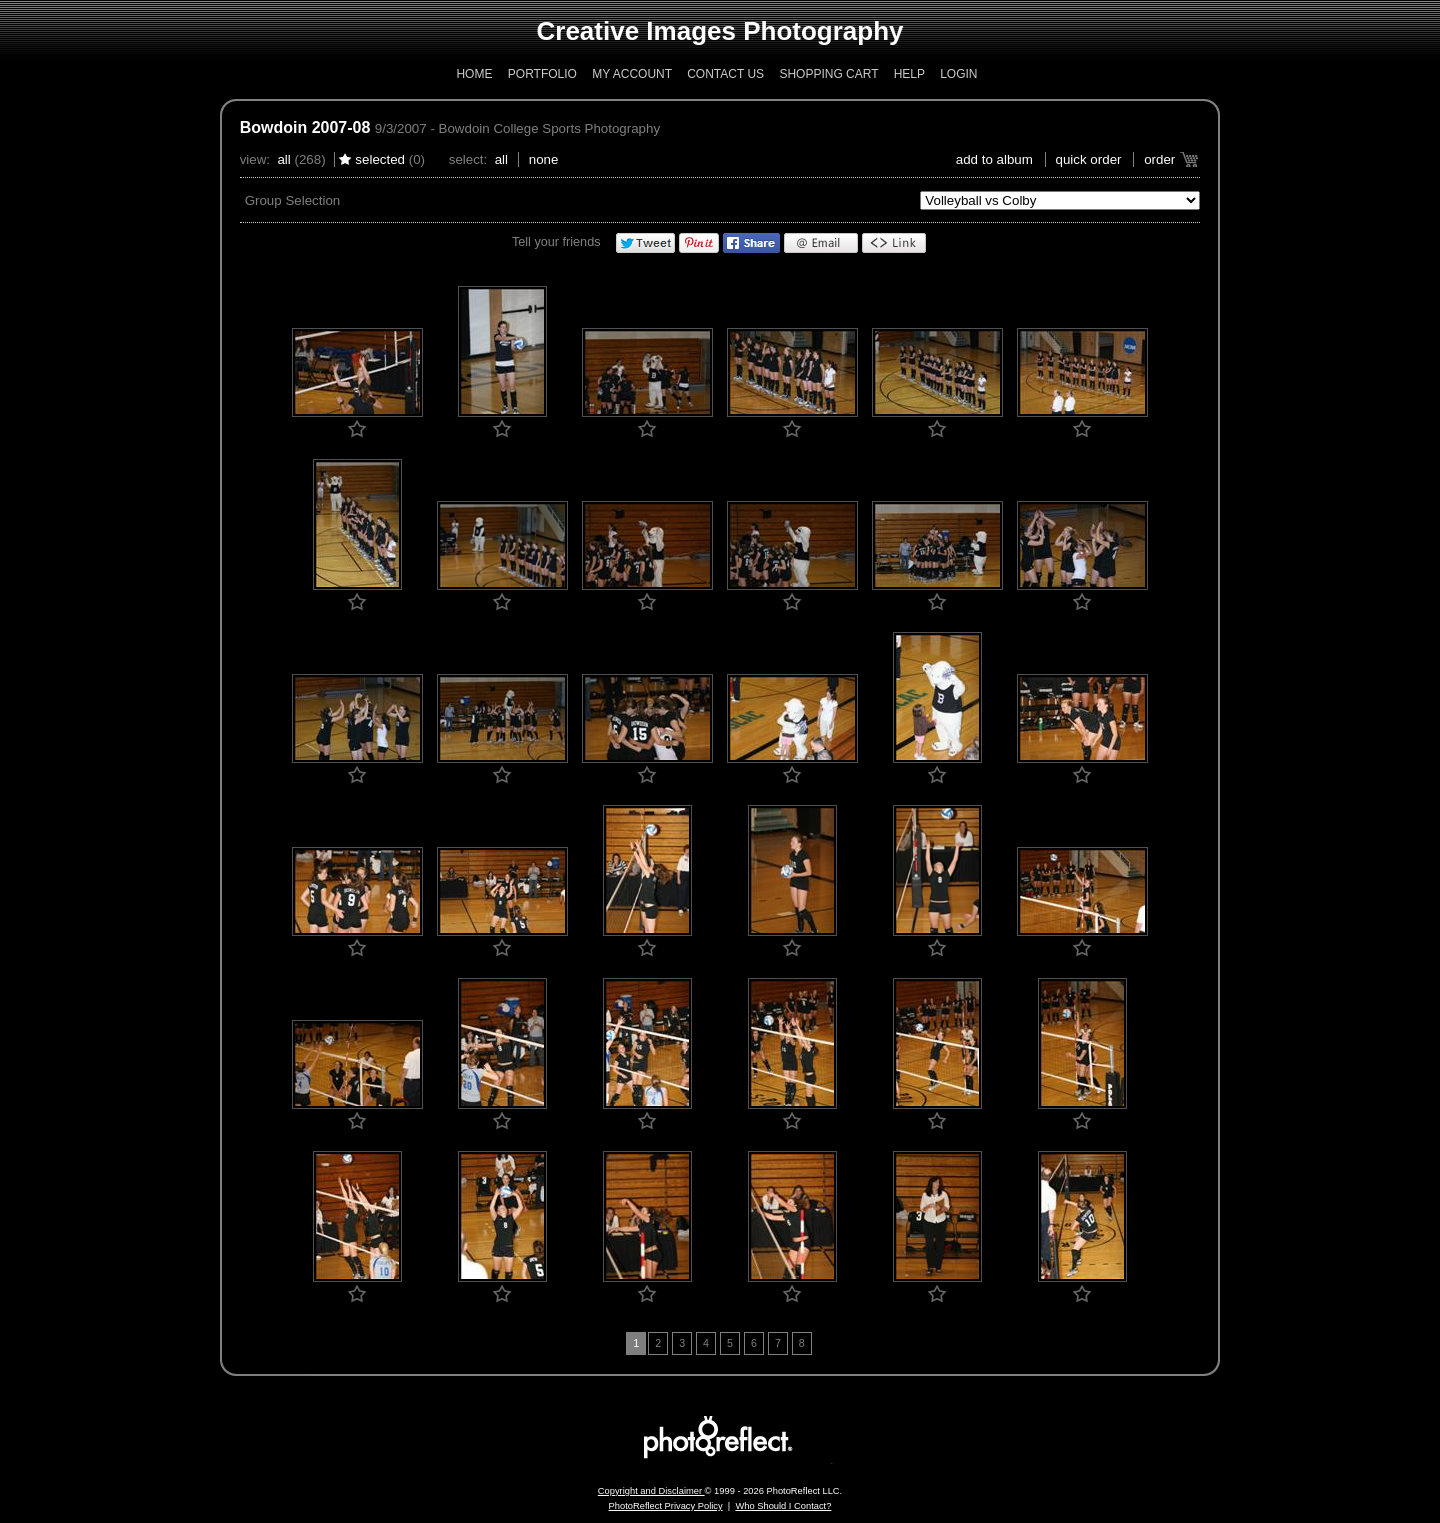 The height and width of the screenshot is (1523, 1440). I want to click on PhotoReflect Privacy Policy, so click(666, 1506).